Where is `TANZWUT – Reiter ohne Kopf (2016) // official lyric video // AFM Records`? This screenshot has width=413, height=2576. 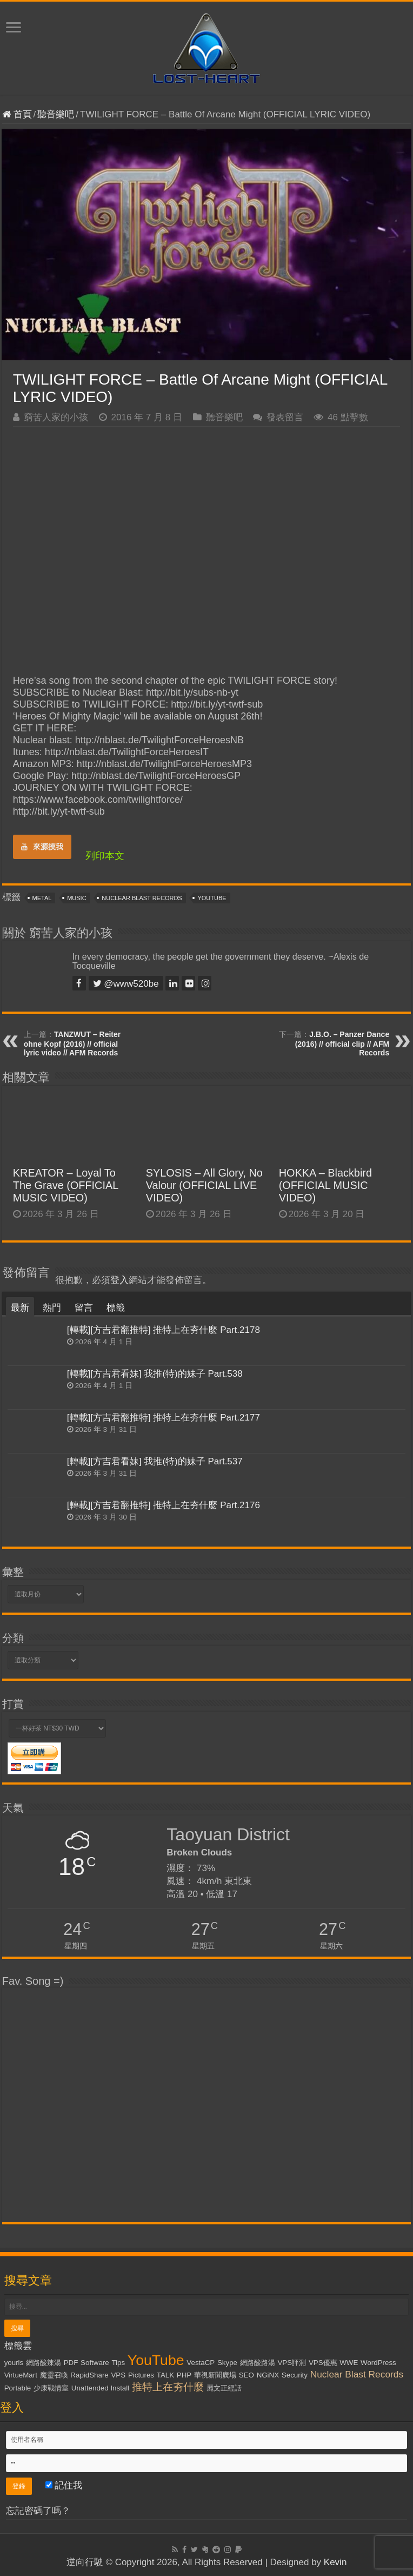
TANZWUT – Reiter ohne Kopf (2016) // official lyric video // AFM Records is located at coordinates (72, 1043).